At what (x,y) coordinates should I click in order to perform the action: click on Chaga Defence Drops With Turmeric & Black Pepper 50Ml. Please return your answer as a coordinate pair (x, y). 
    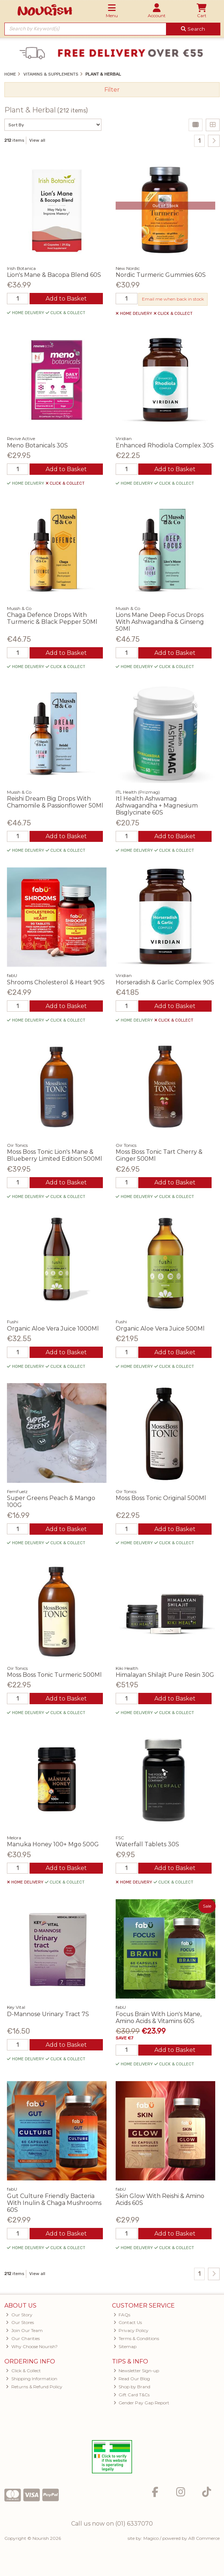
    Looking at the image, I should click on (52, 618).